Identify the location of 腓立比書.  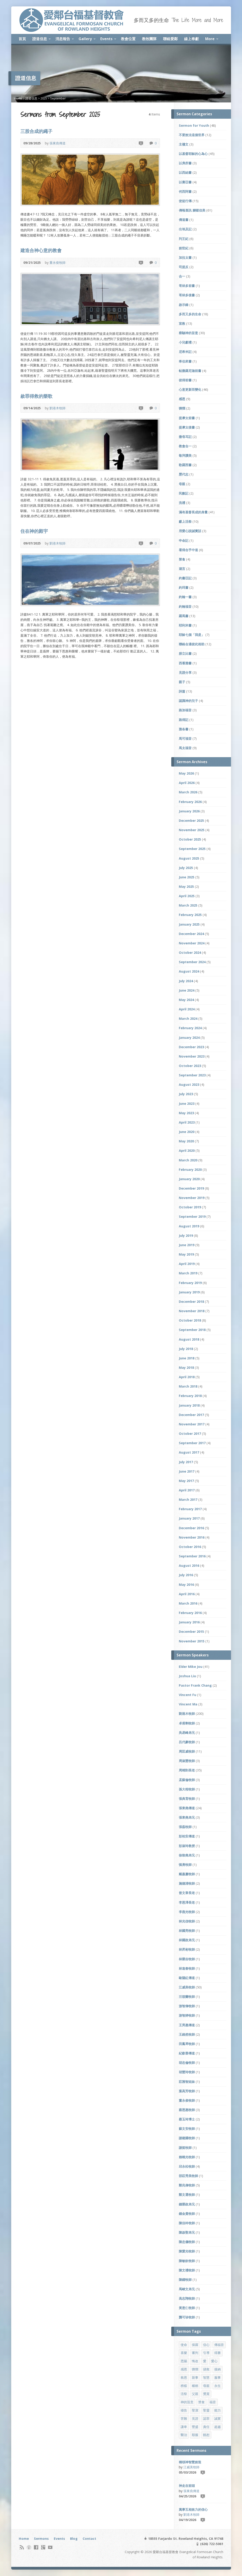
(185, 653).